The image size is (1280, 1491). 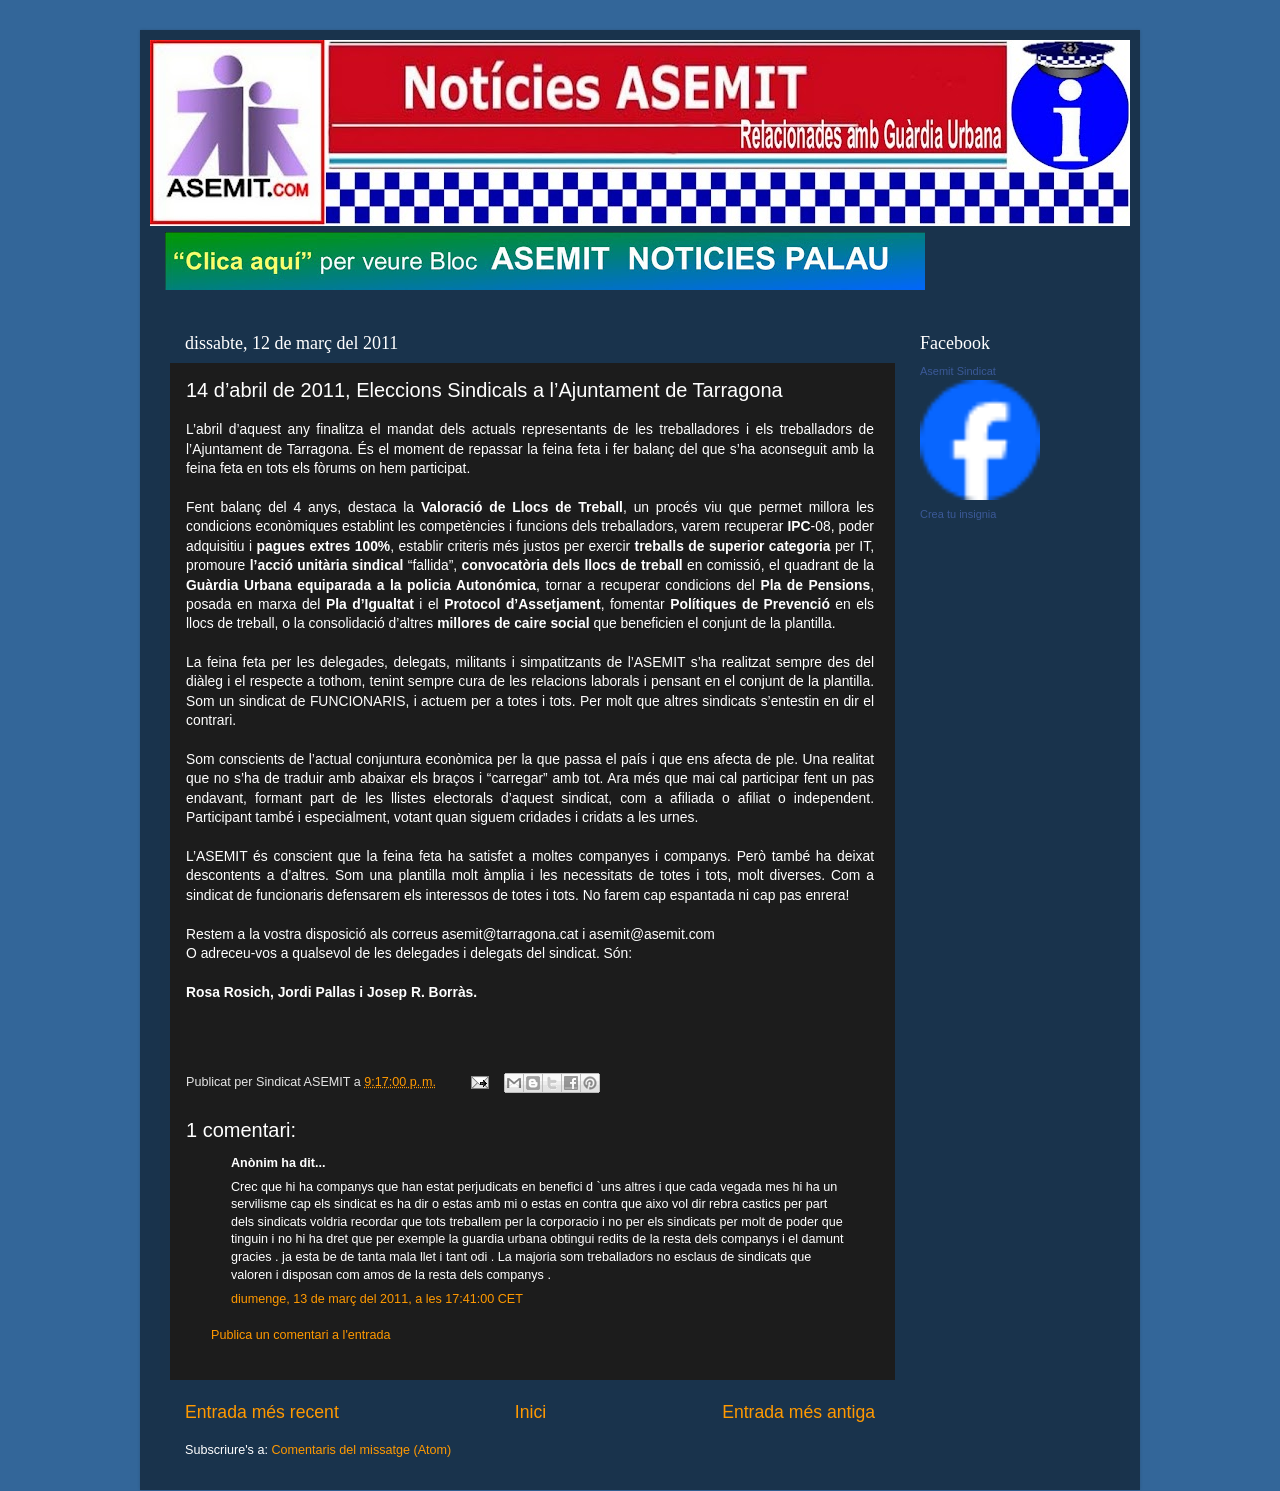 What do you see at coordinates (958, 371) in the screenshot?
I see `Asemit Sindicat` at bounding box center [958, 371].